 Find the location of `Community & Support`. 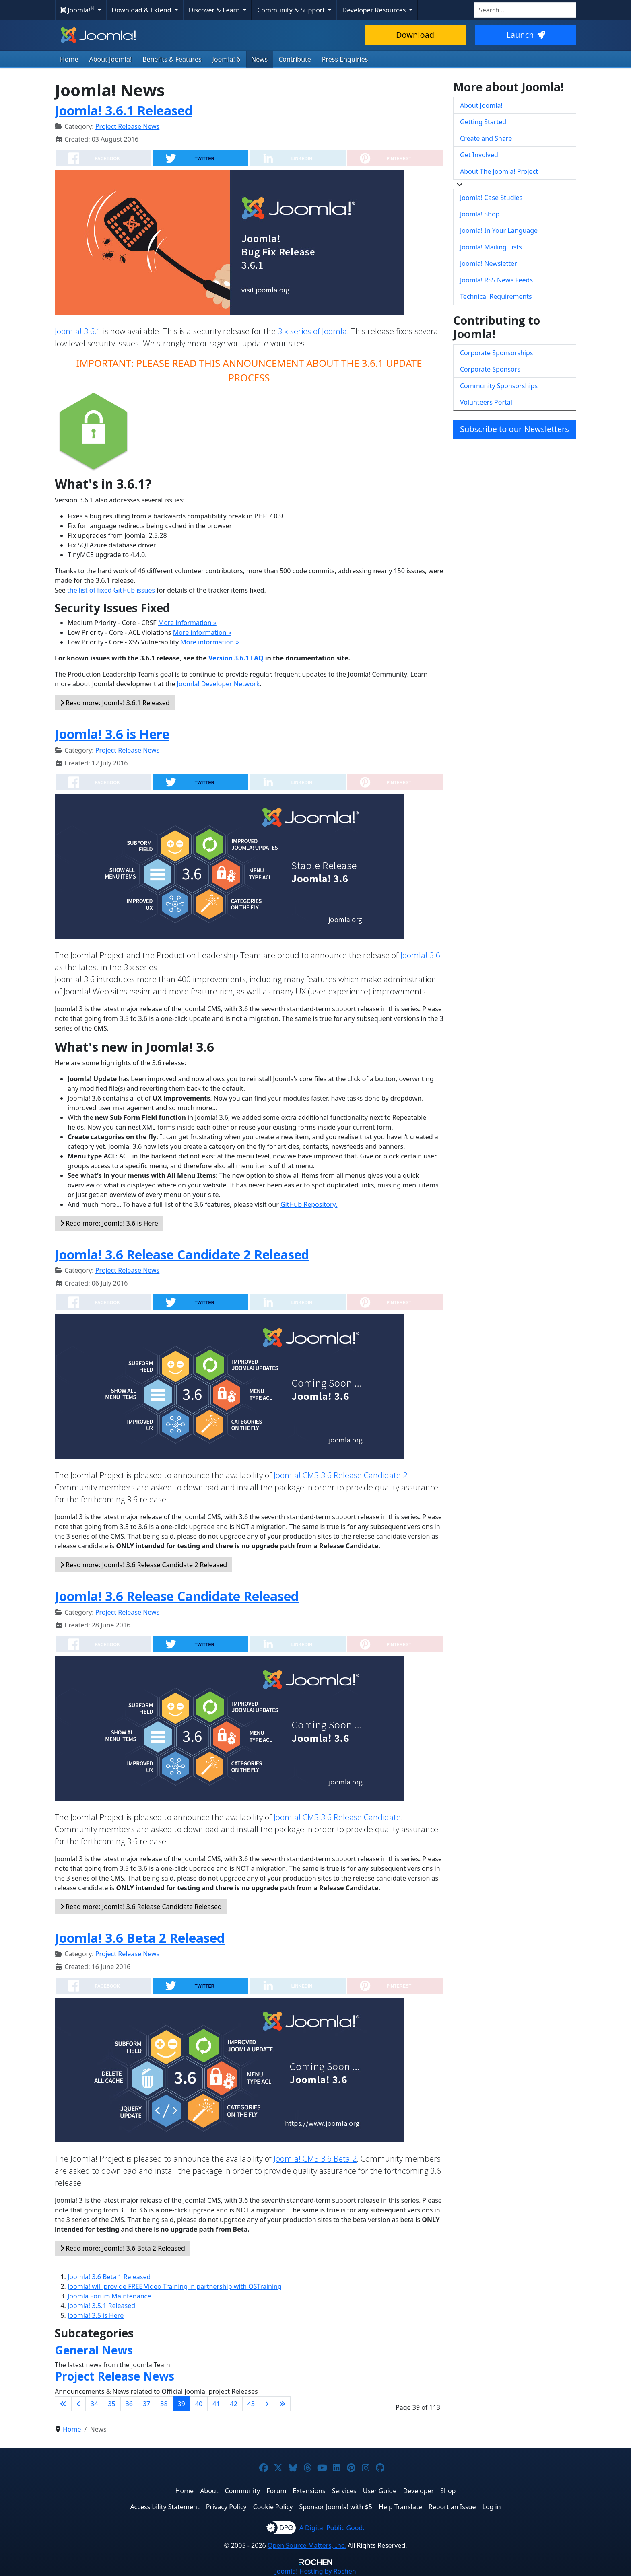

Community & Support is located at coordinates (291, 10).